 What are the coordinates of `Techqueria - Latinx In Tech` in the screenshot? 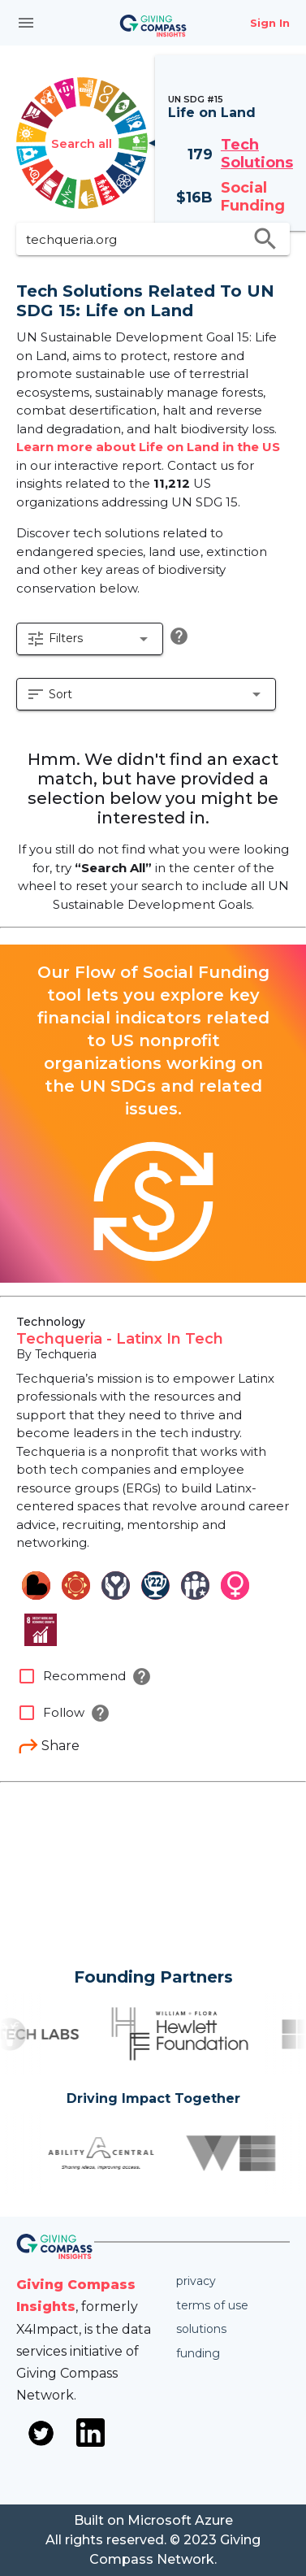 It's located at (119, 1339).